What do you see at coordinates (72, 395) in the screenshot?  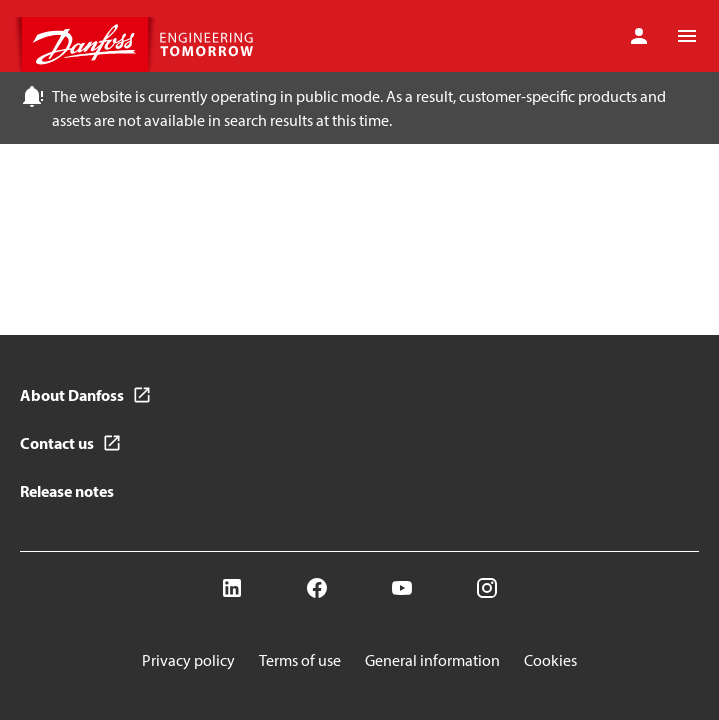 I see `About Danfoss` at bounding box center [72, 395].